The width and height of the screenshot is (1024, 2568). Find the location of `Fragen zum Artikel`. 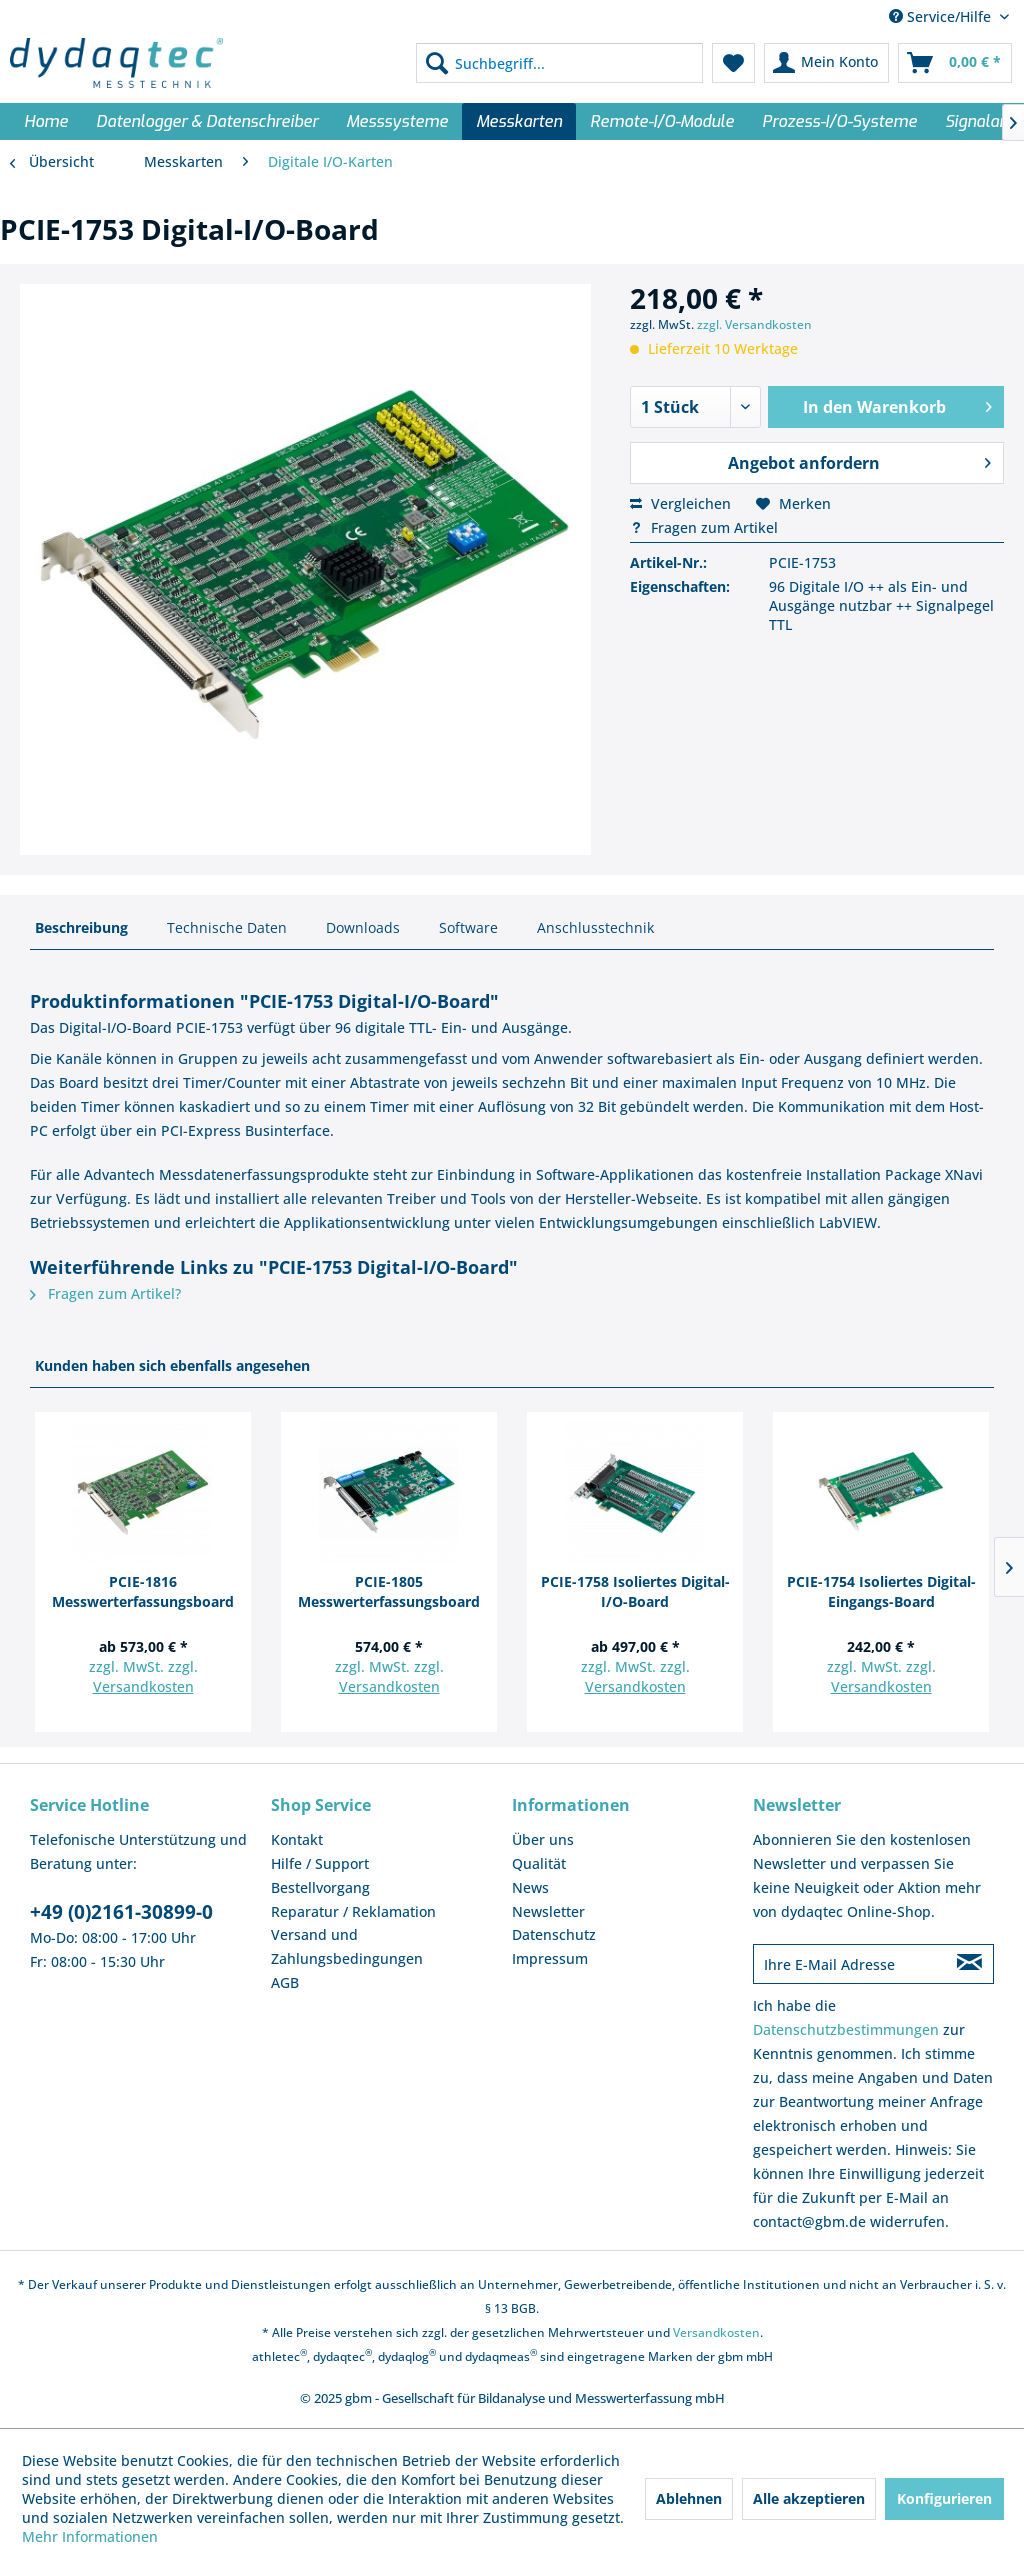

Fragen zum Artikel is located at coordinates (704, 527).